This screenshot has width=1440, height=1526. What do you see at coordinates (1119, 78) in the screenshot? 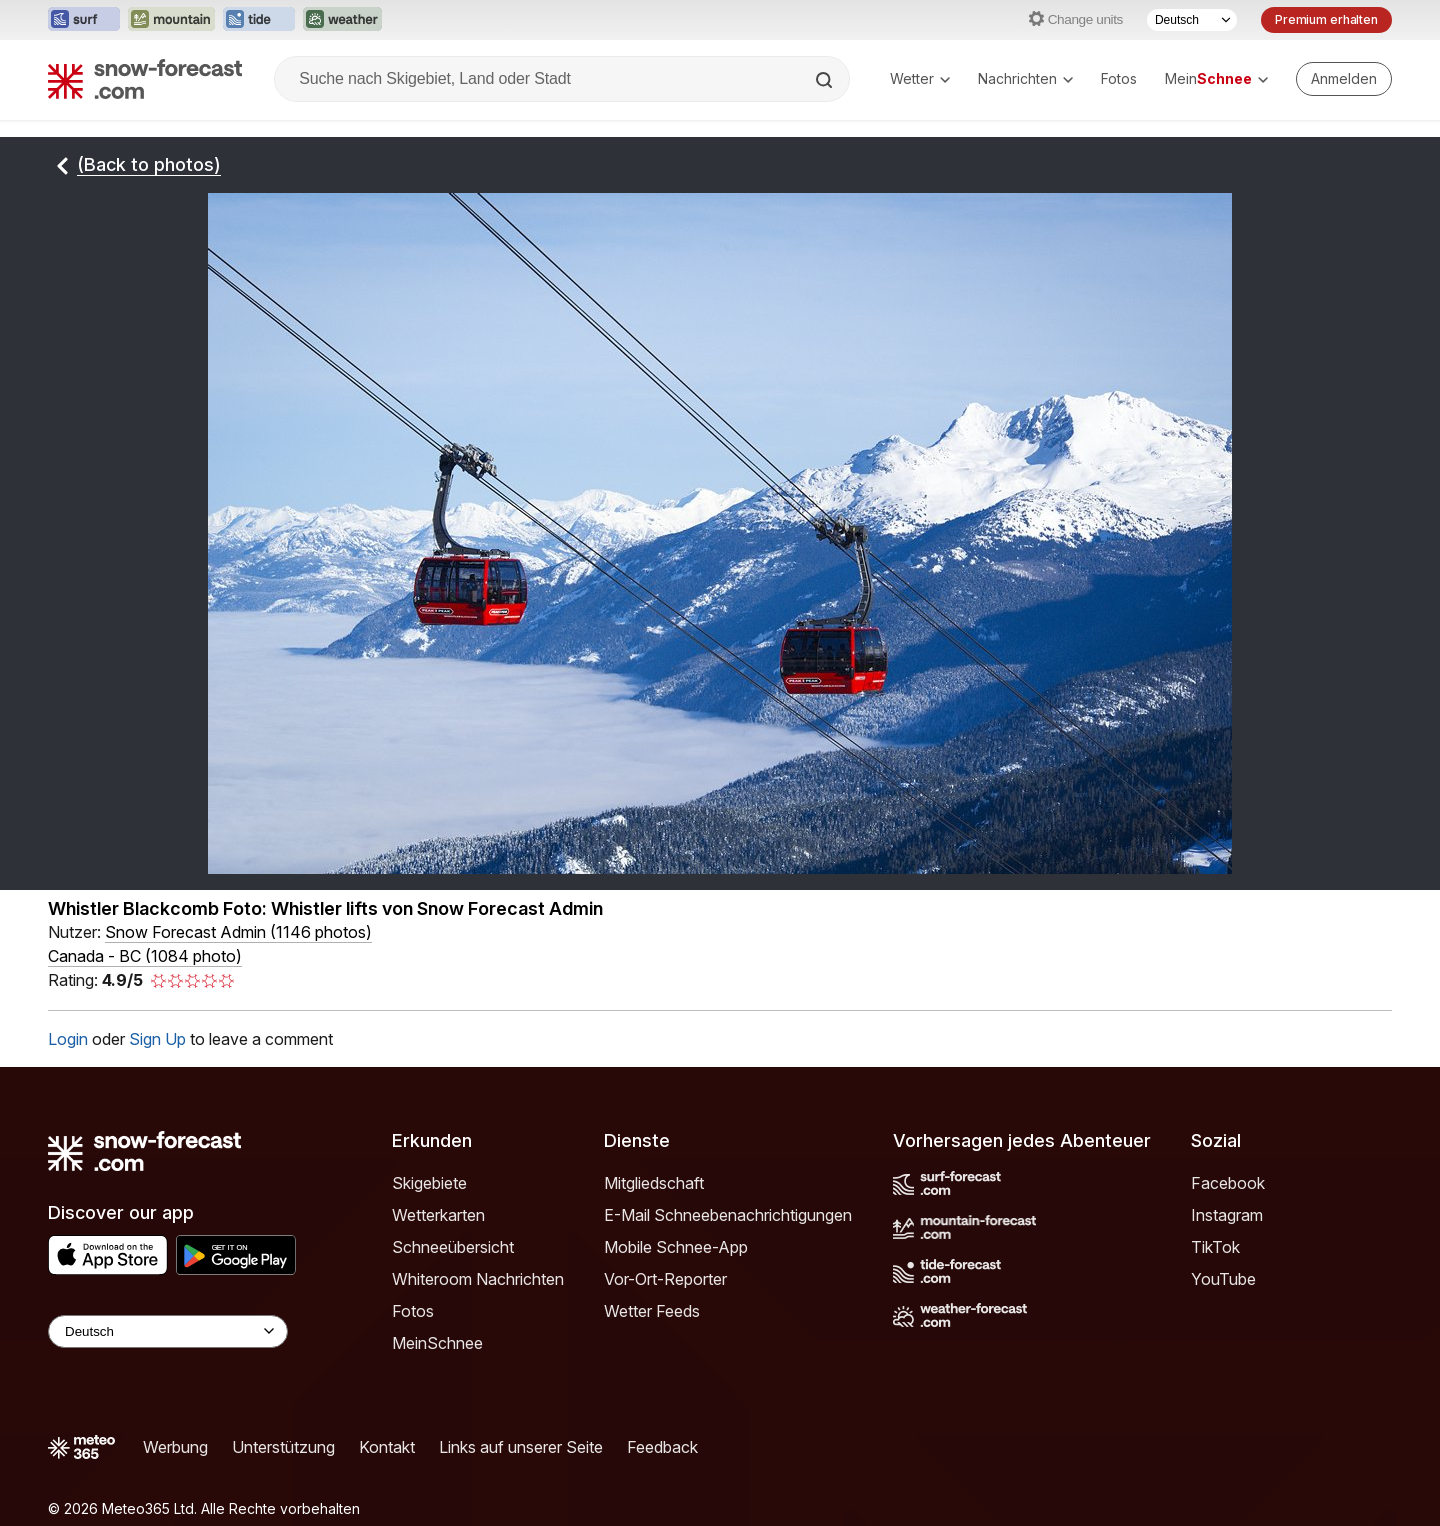
I see `Fotos` at bounding box center [1119, 78].